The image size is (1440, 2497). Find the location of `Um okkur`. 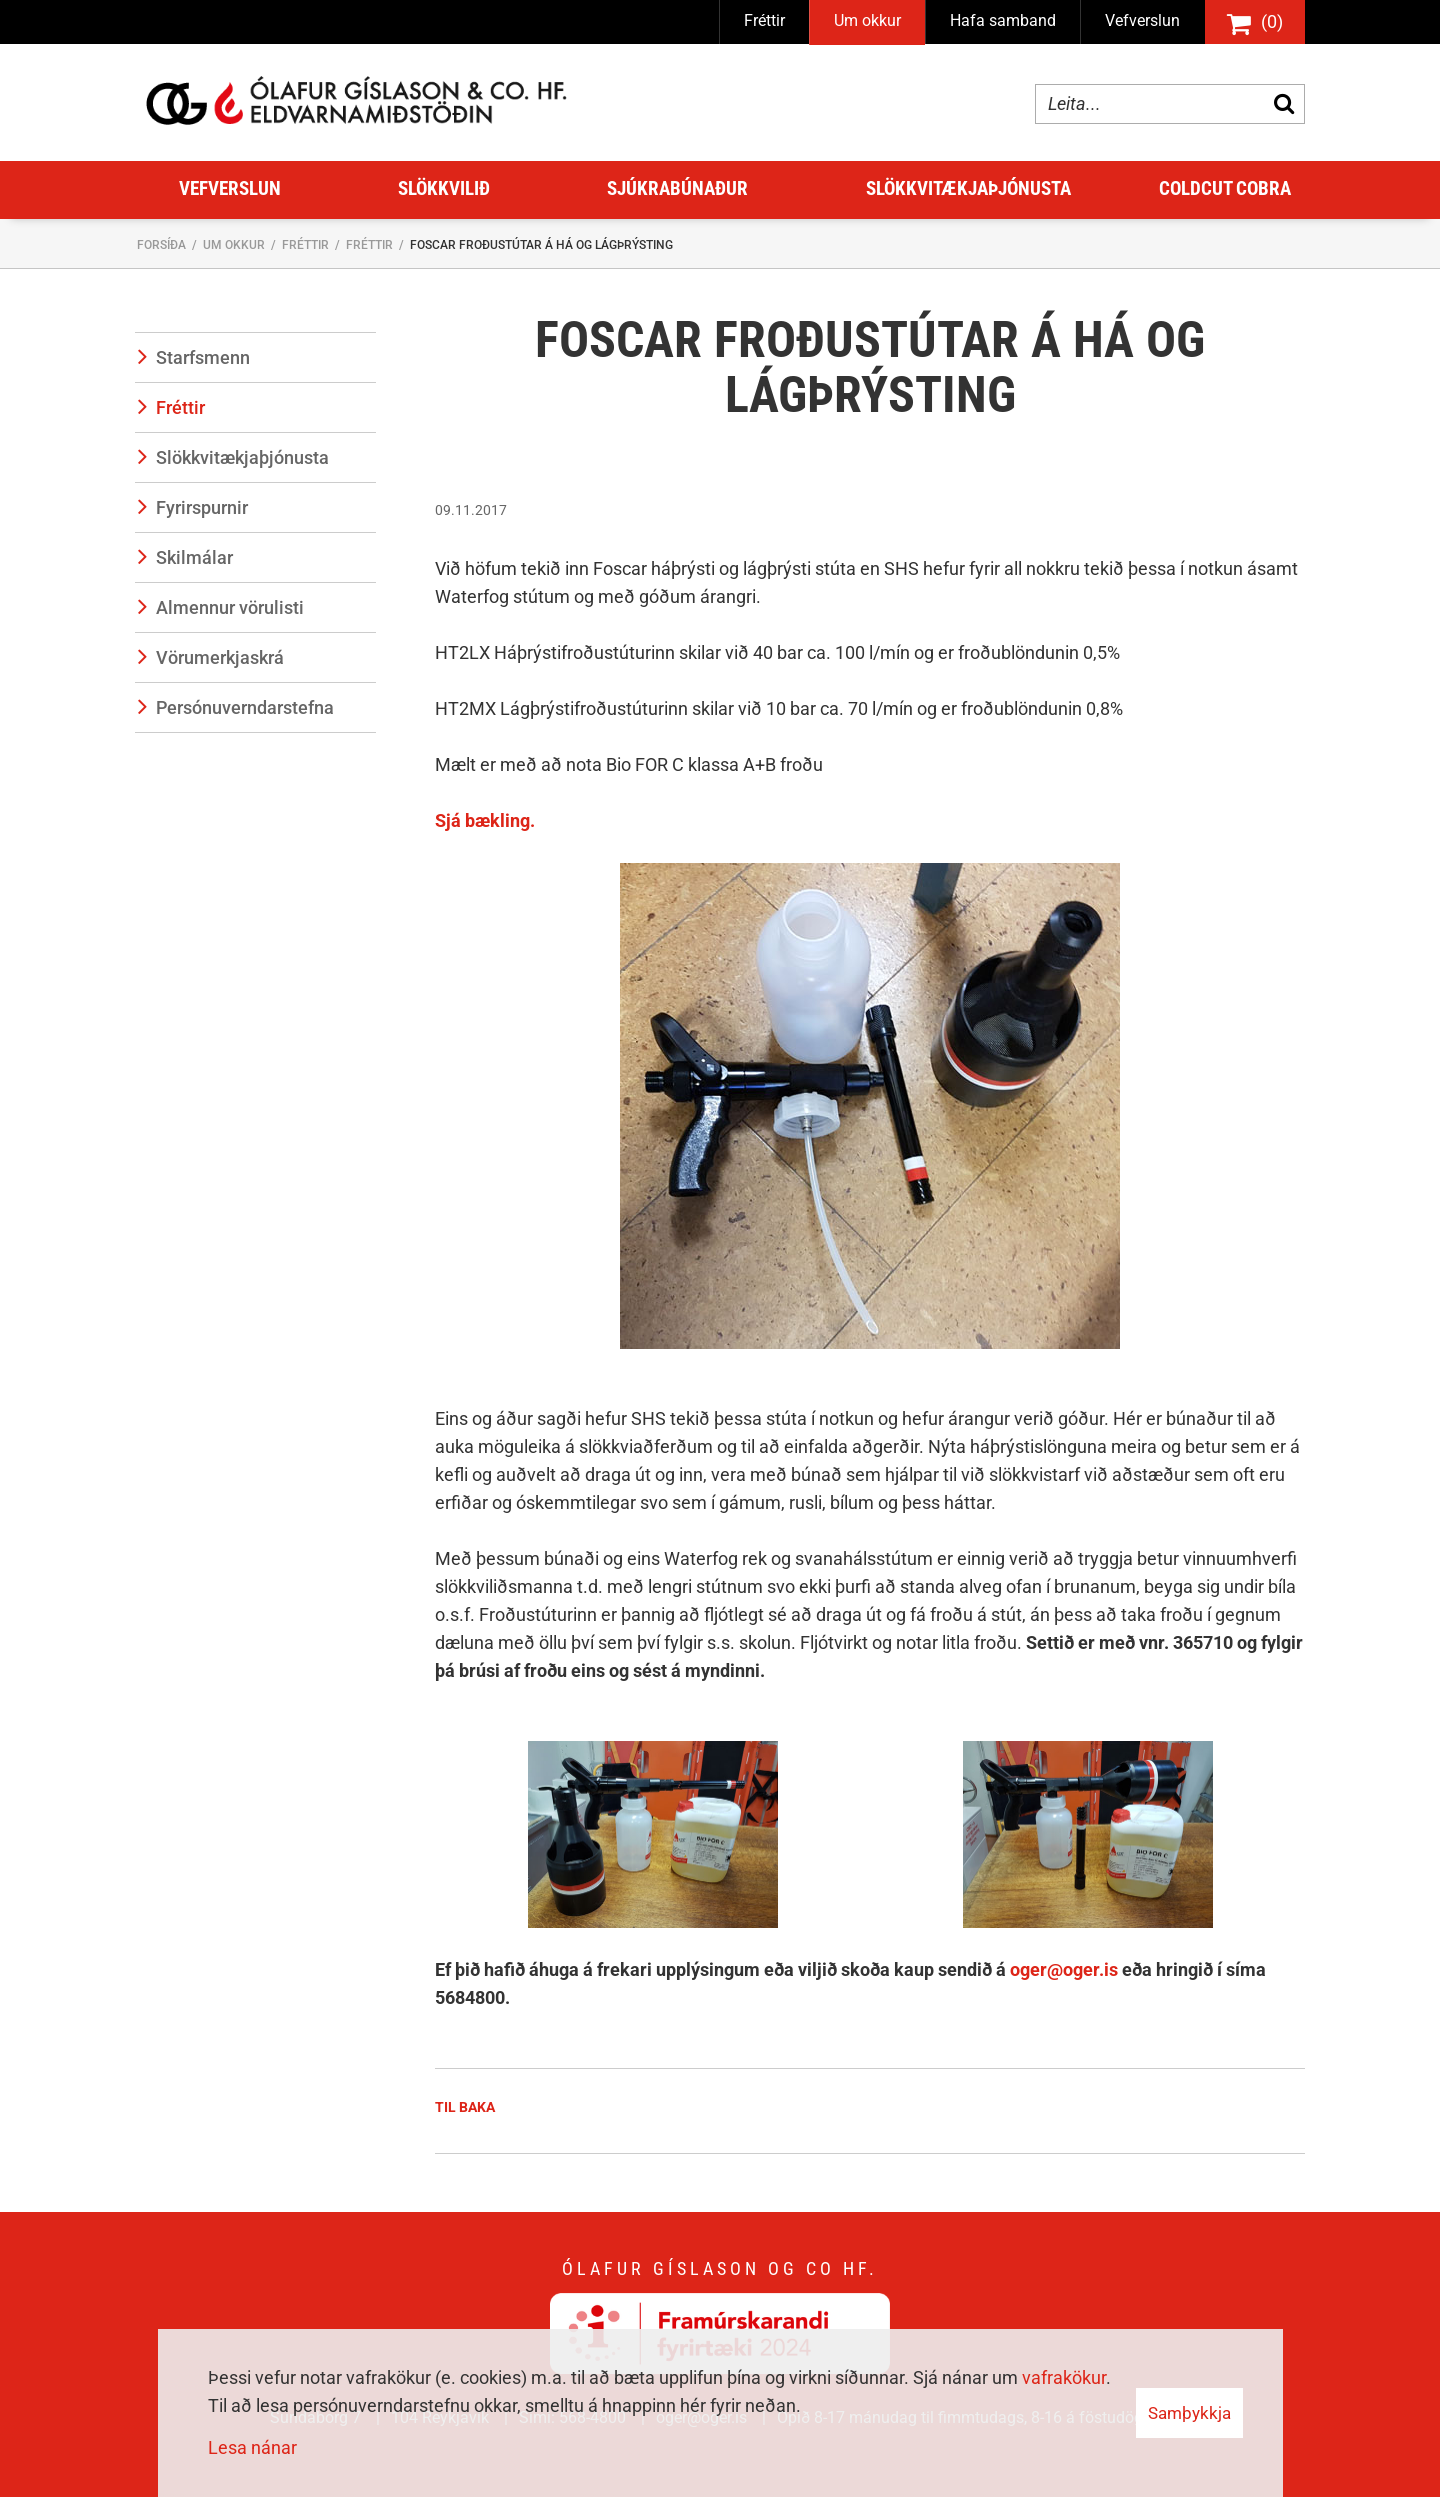

Um okkur is located at coordinates (234, 245).